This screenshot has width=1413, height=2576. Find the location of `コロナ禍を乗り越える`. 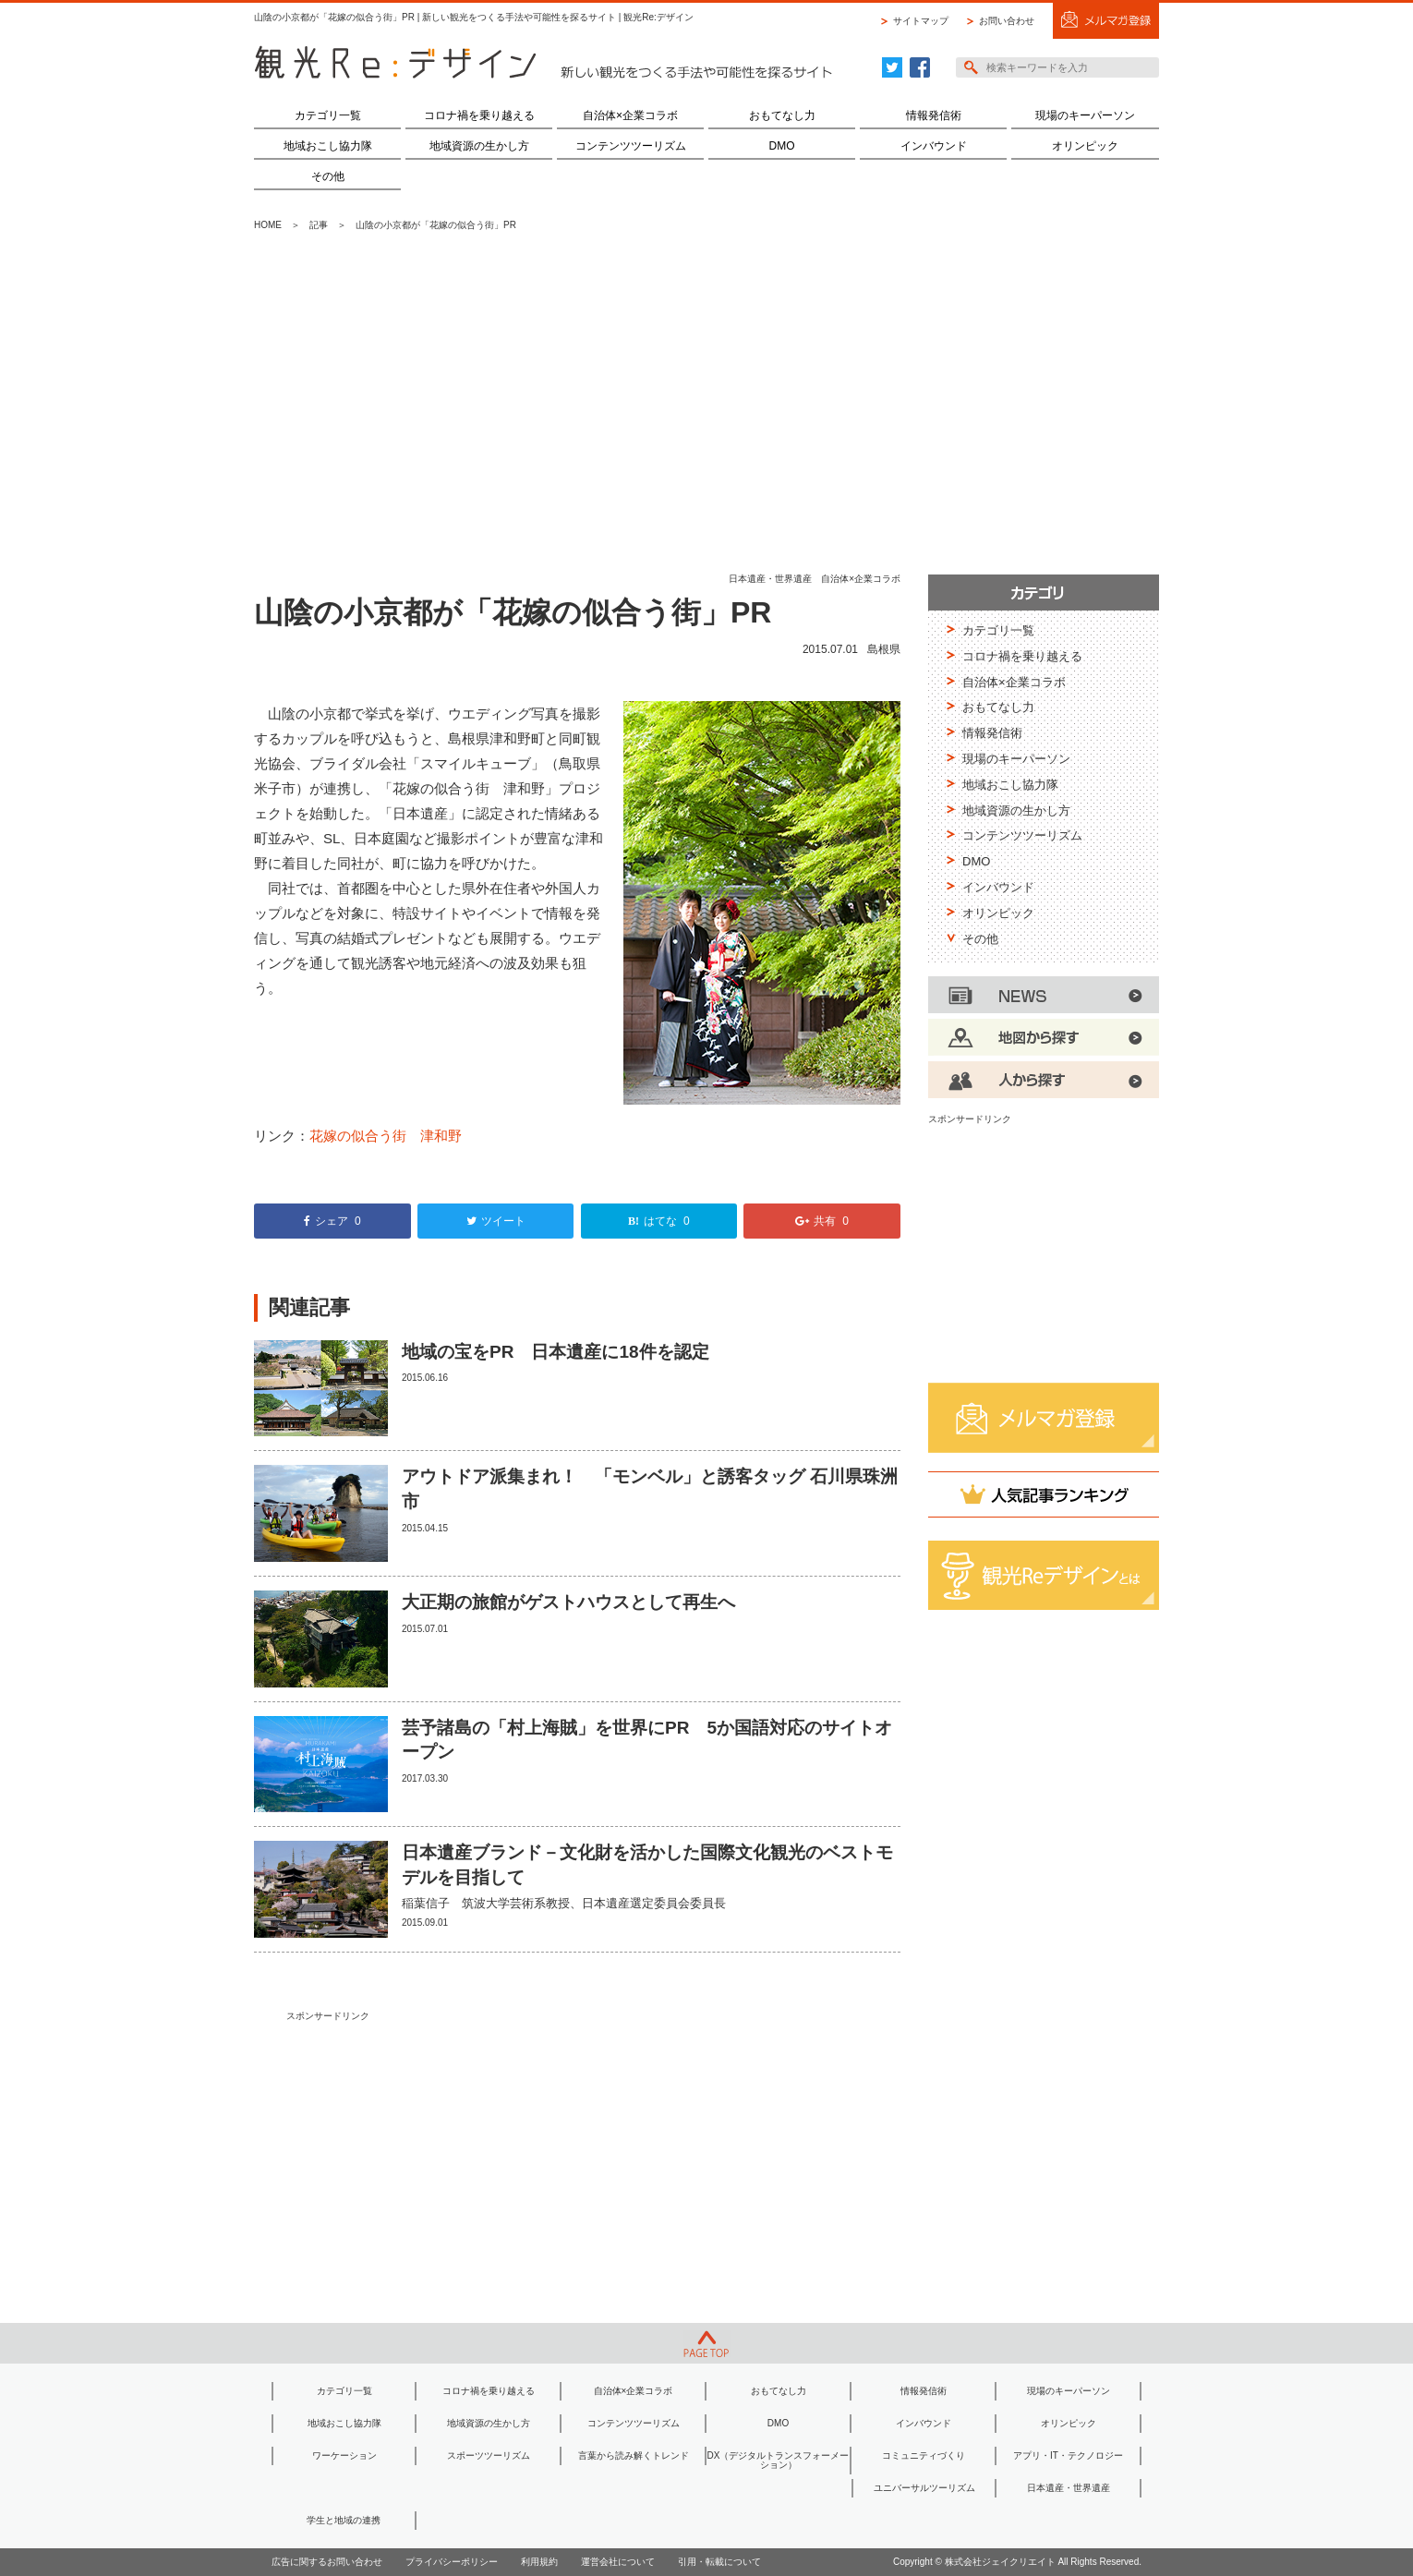

コロナ禍を乗り越える is located at coordinates (479, 115).